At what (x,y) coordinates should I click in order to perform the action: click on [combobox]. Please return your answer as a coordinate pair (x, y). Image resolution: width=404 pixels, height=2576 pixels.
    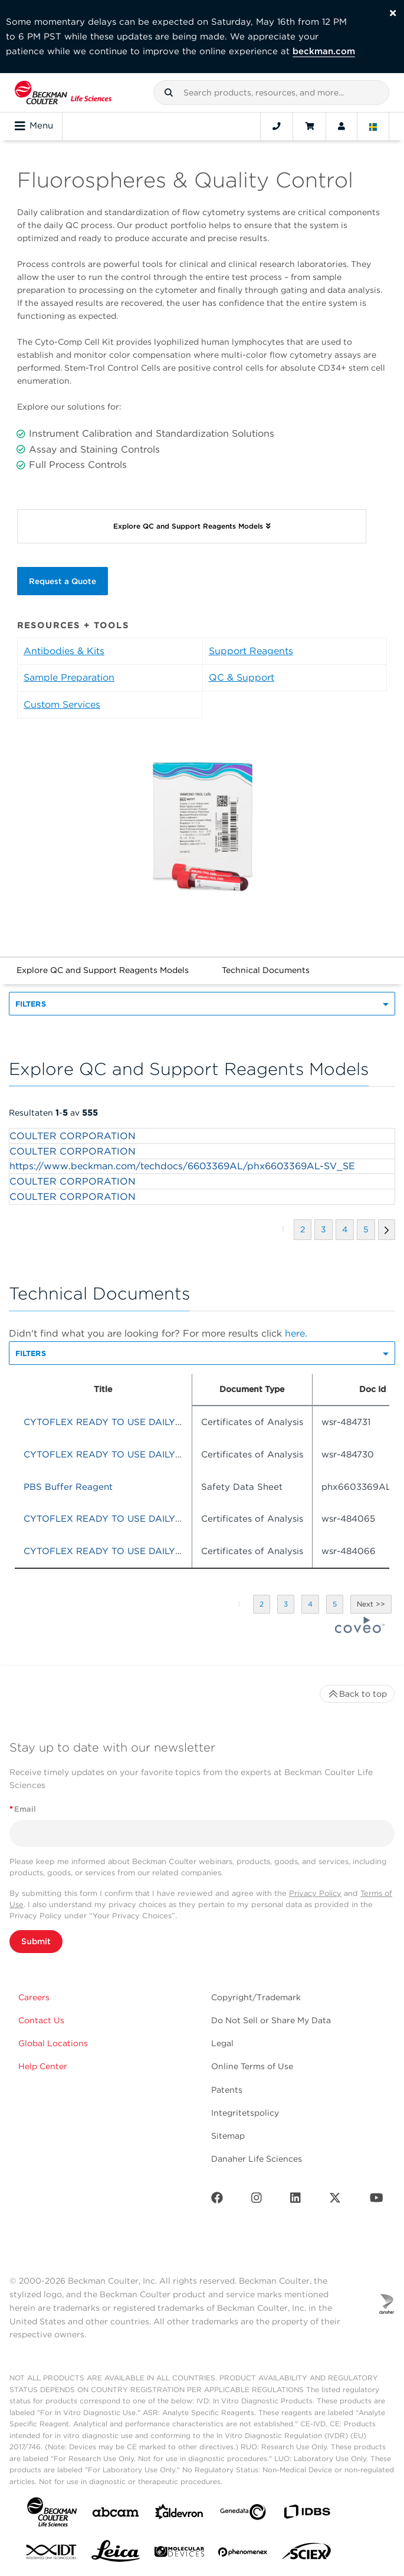
    Looking at the image, I should click on (271, 92).